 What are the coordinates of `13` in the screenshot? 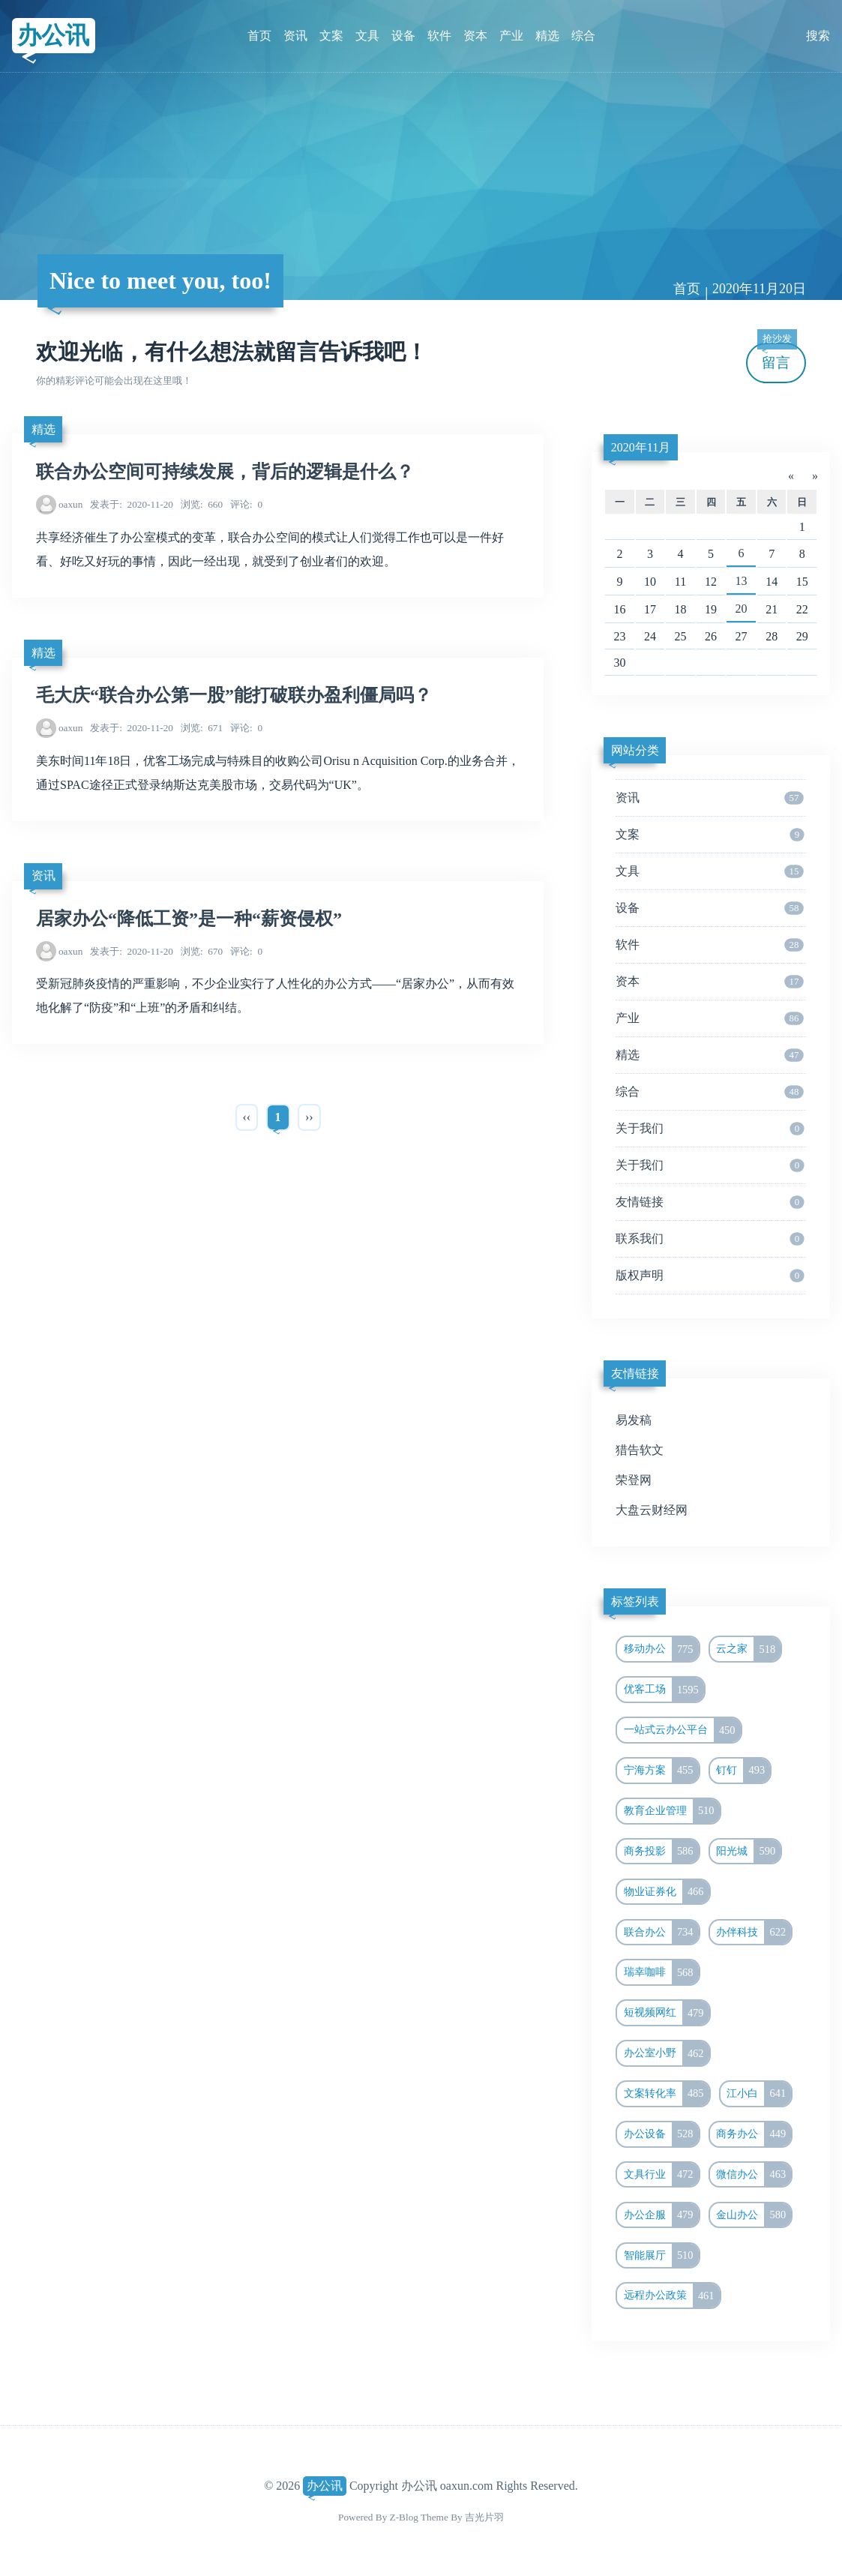 It's located at (742, 580).